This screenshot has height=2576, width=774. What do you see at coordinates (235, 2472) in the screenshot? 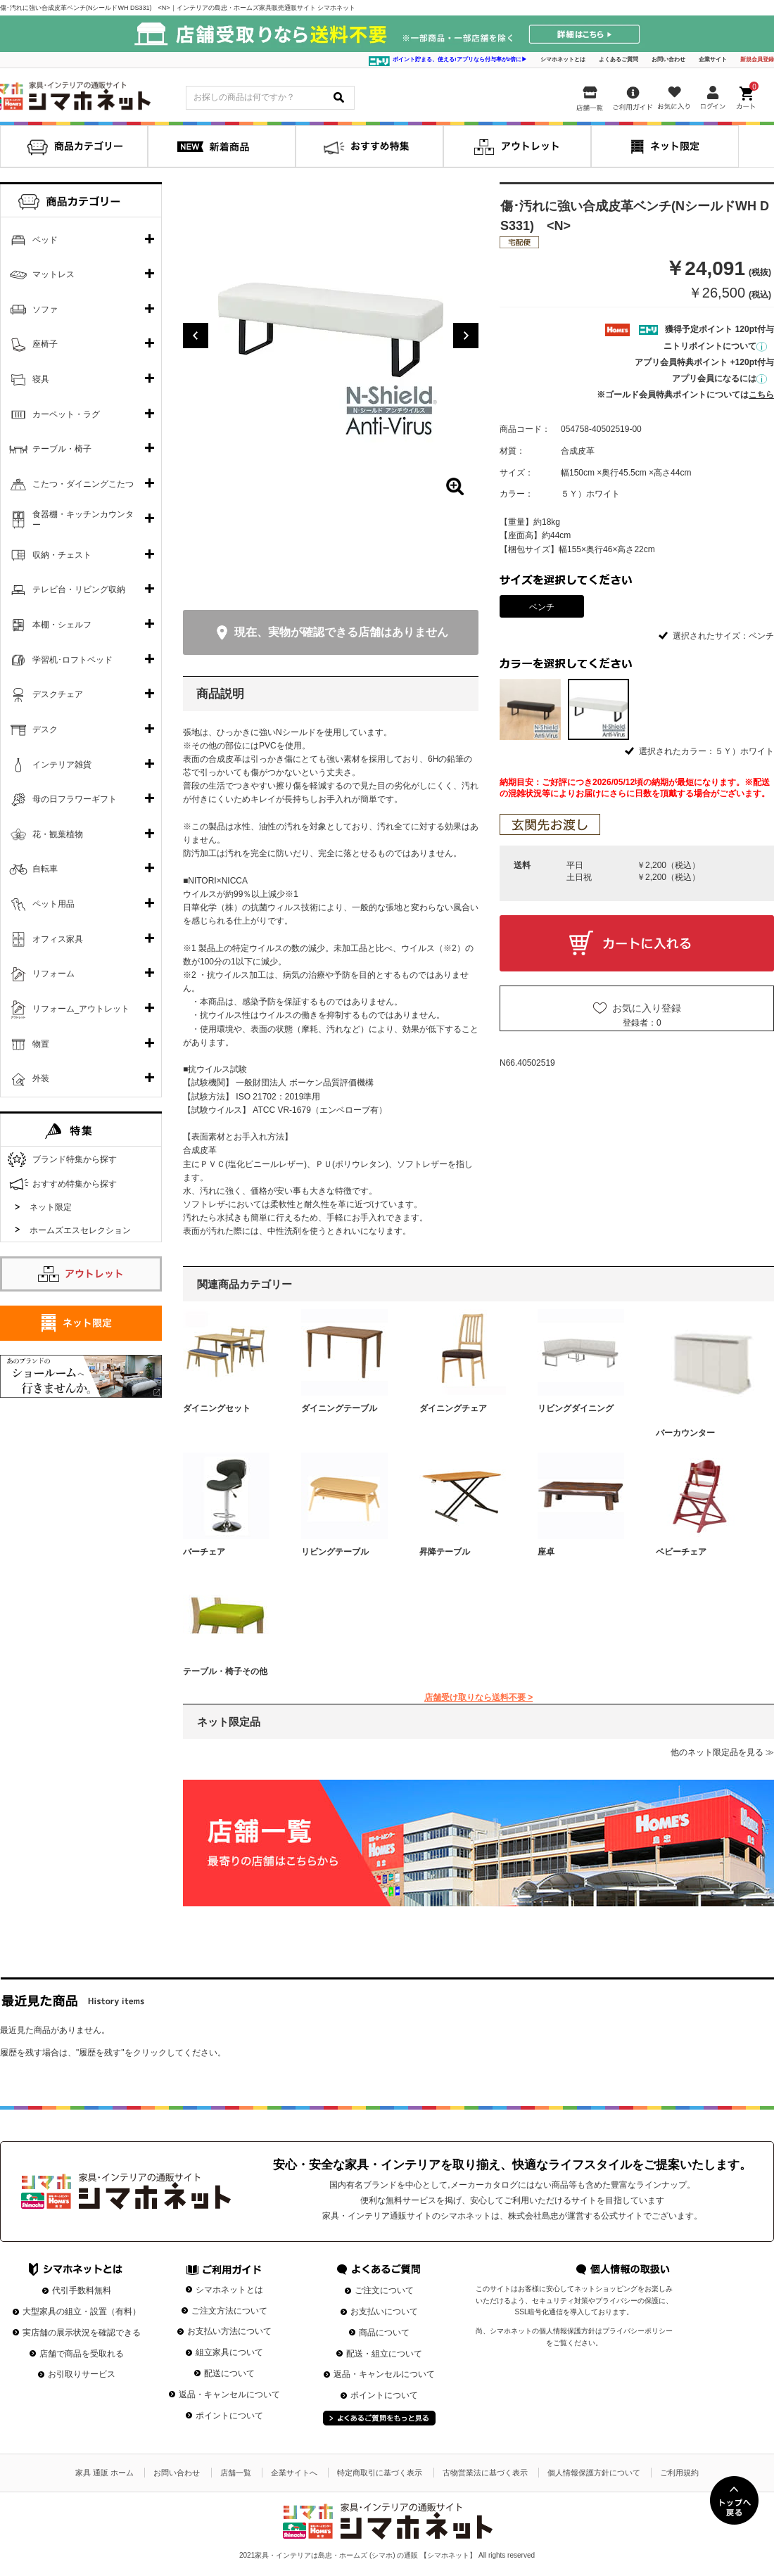
I see `店舗一覧` at bounding box center [235, 2472].